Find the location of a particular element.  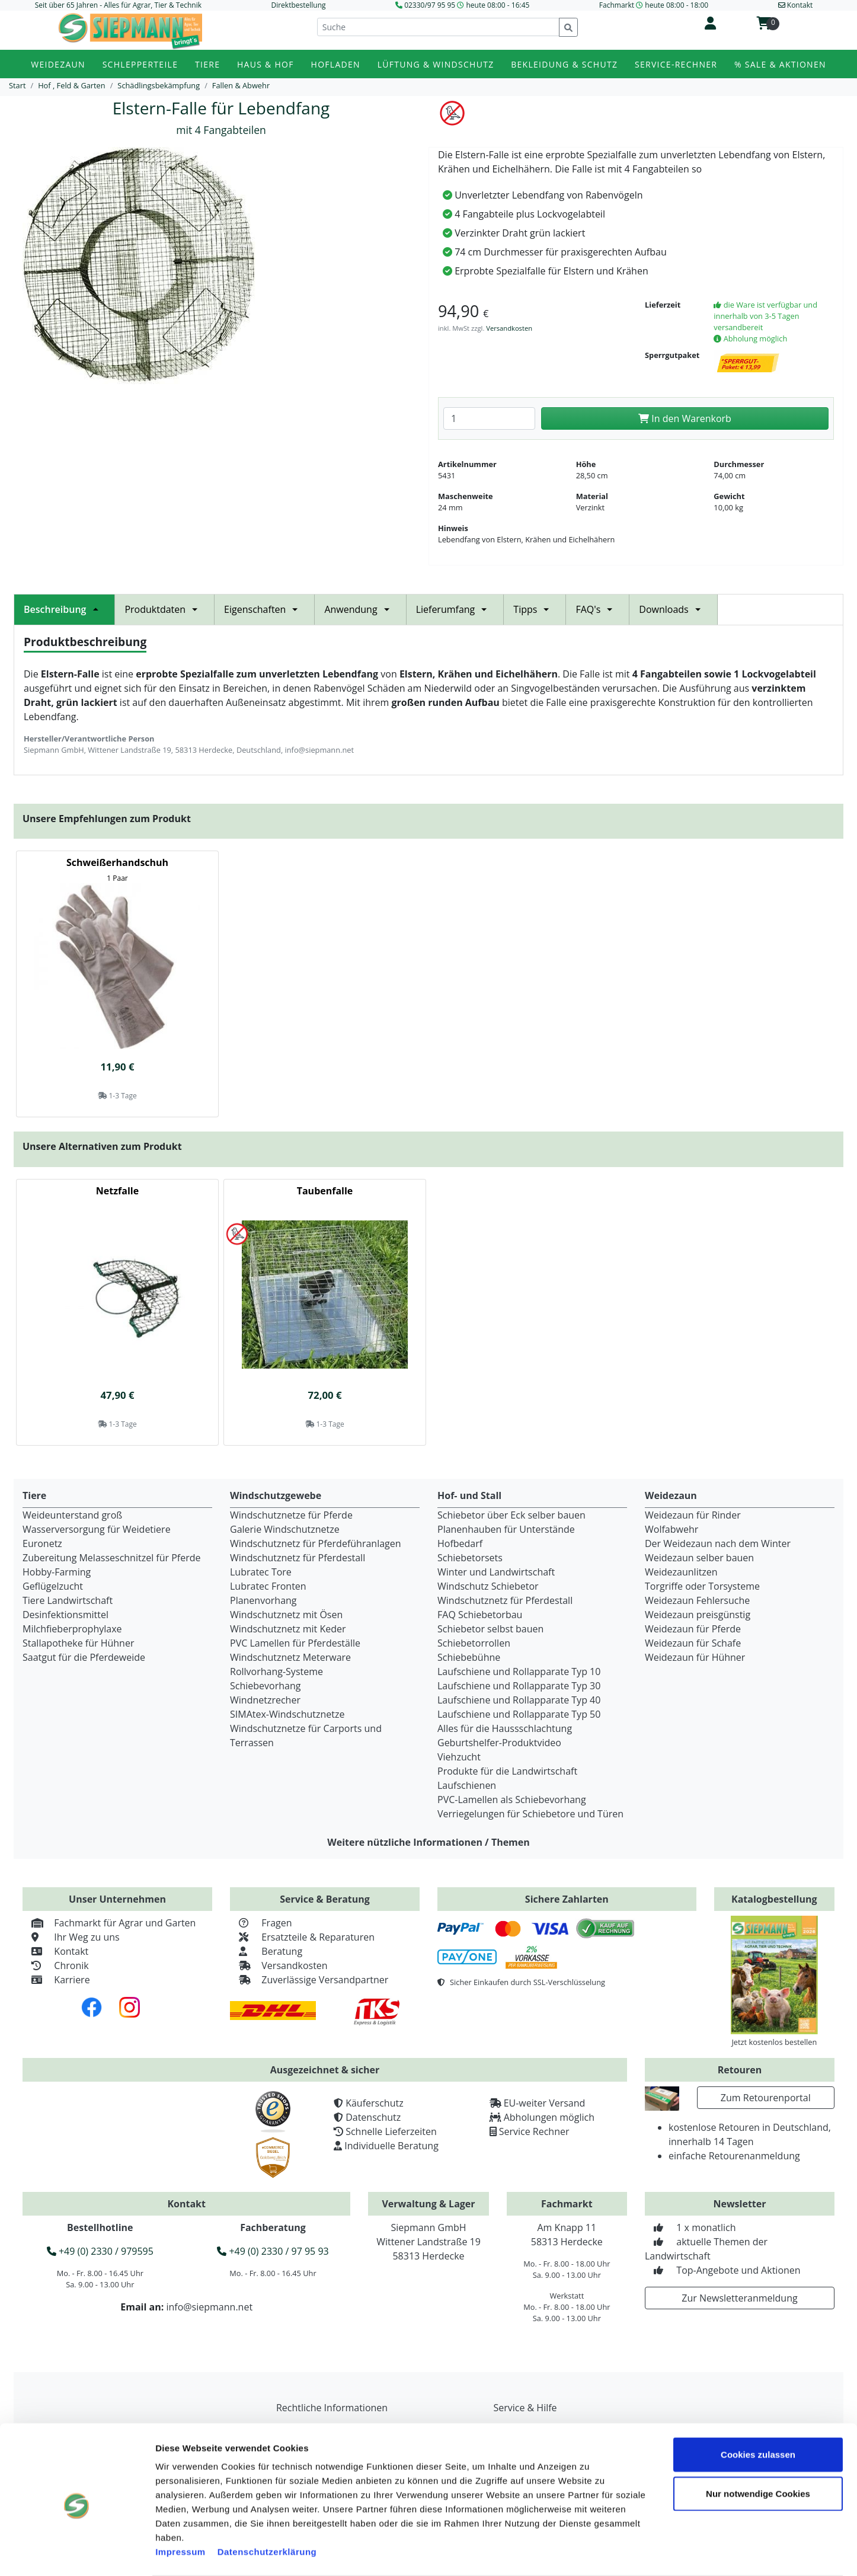

Windschutznetz für Pferdeführanlagen is located at coordinates (315, 1543).